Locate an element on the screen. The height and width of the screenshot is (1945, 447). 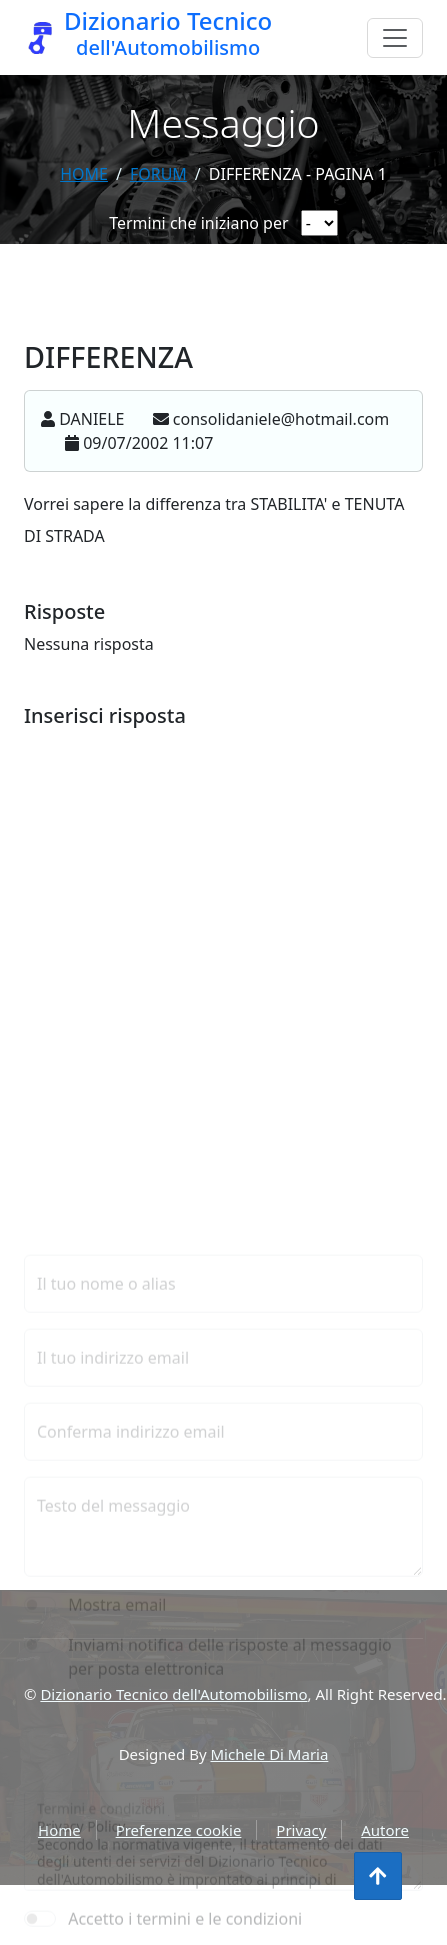
Michele Di Maria is located at coordinates (270, 1754).